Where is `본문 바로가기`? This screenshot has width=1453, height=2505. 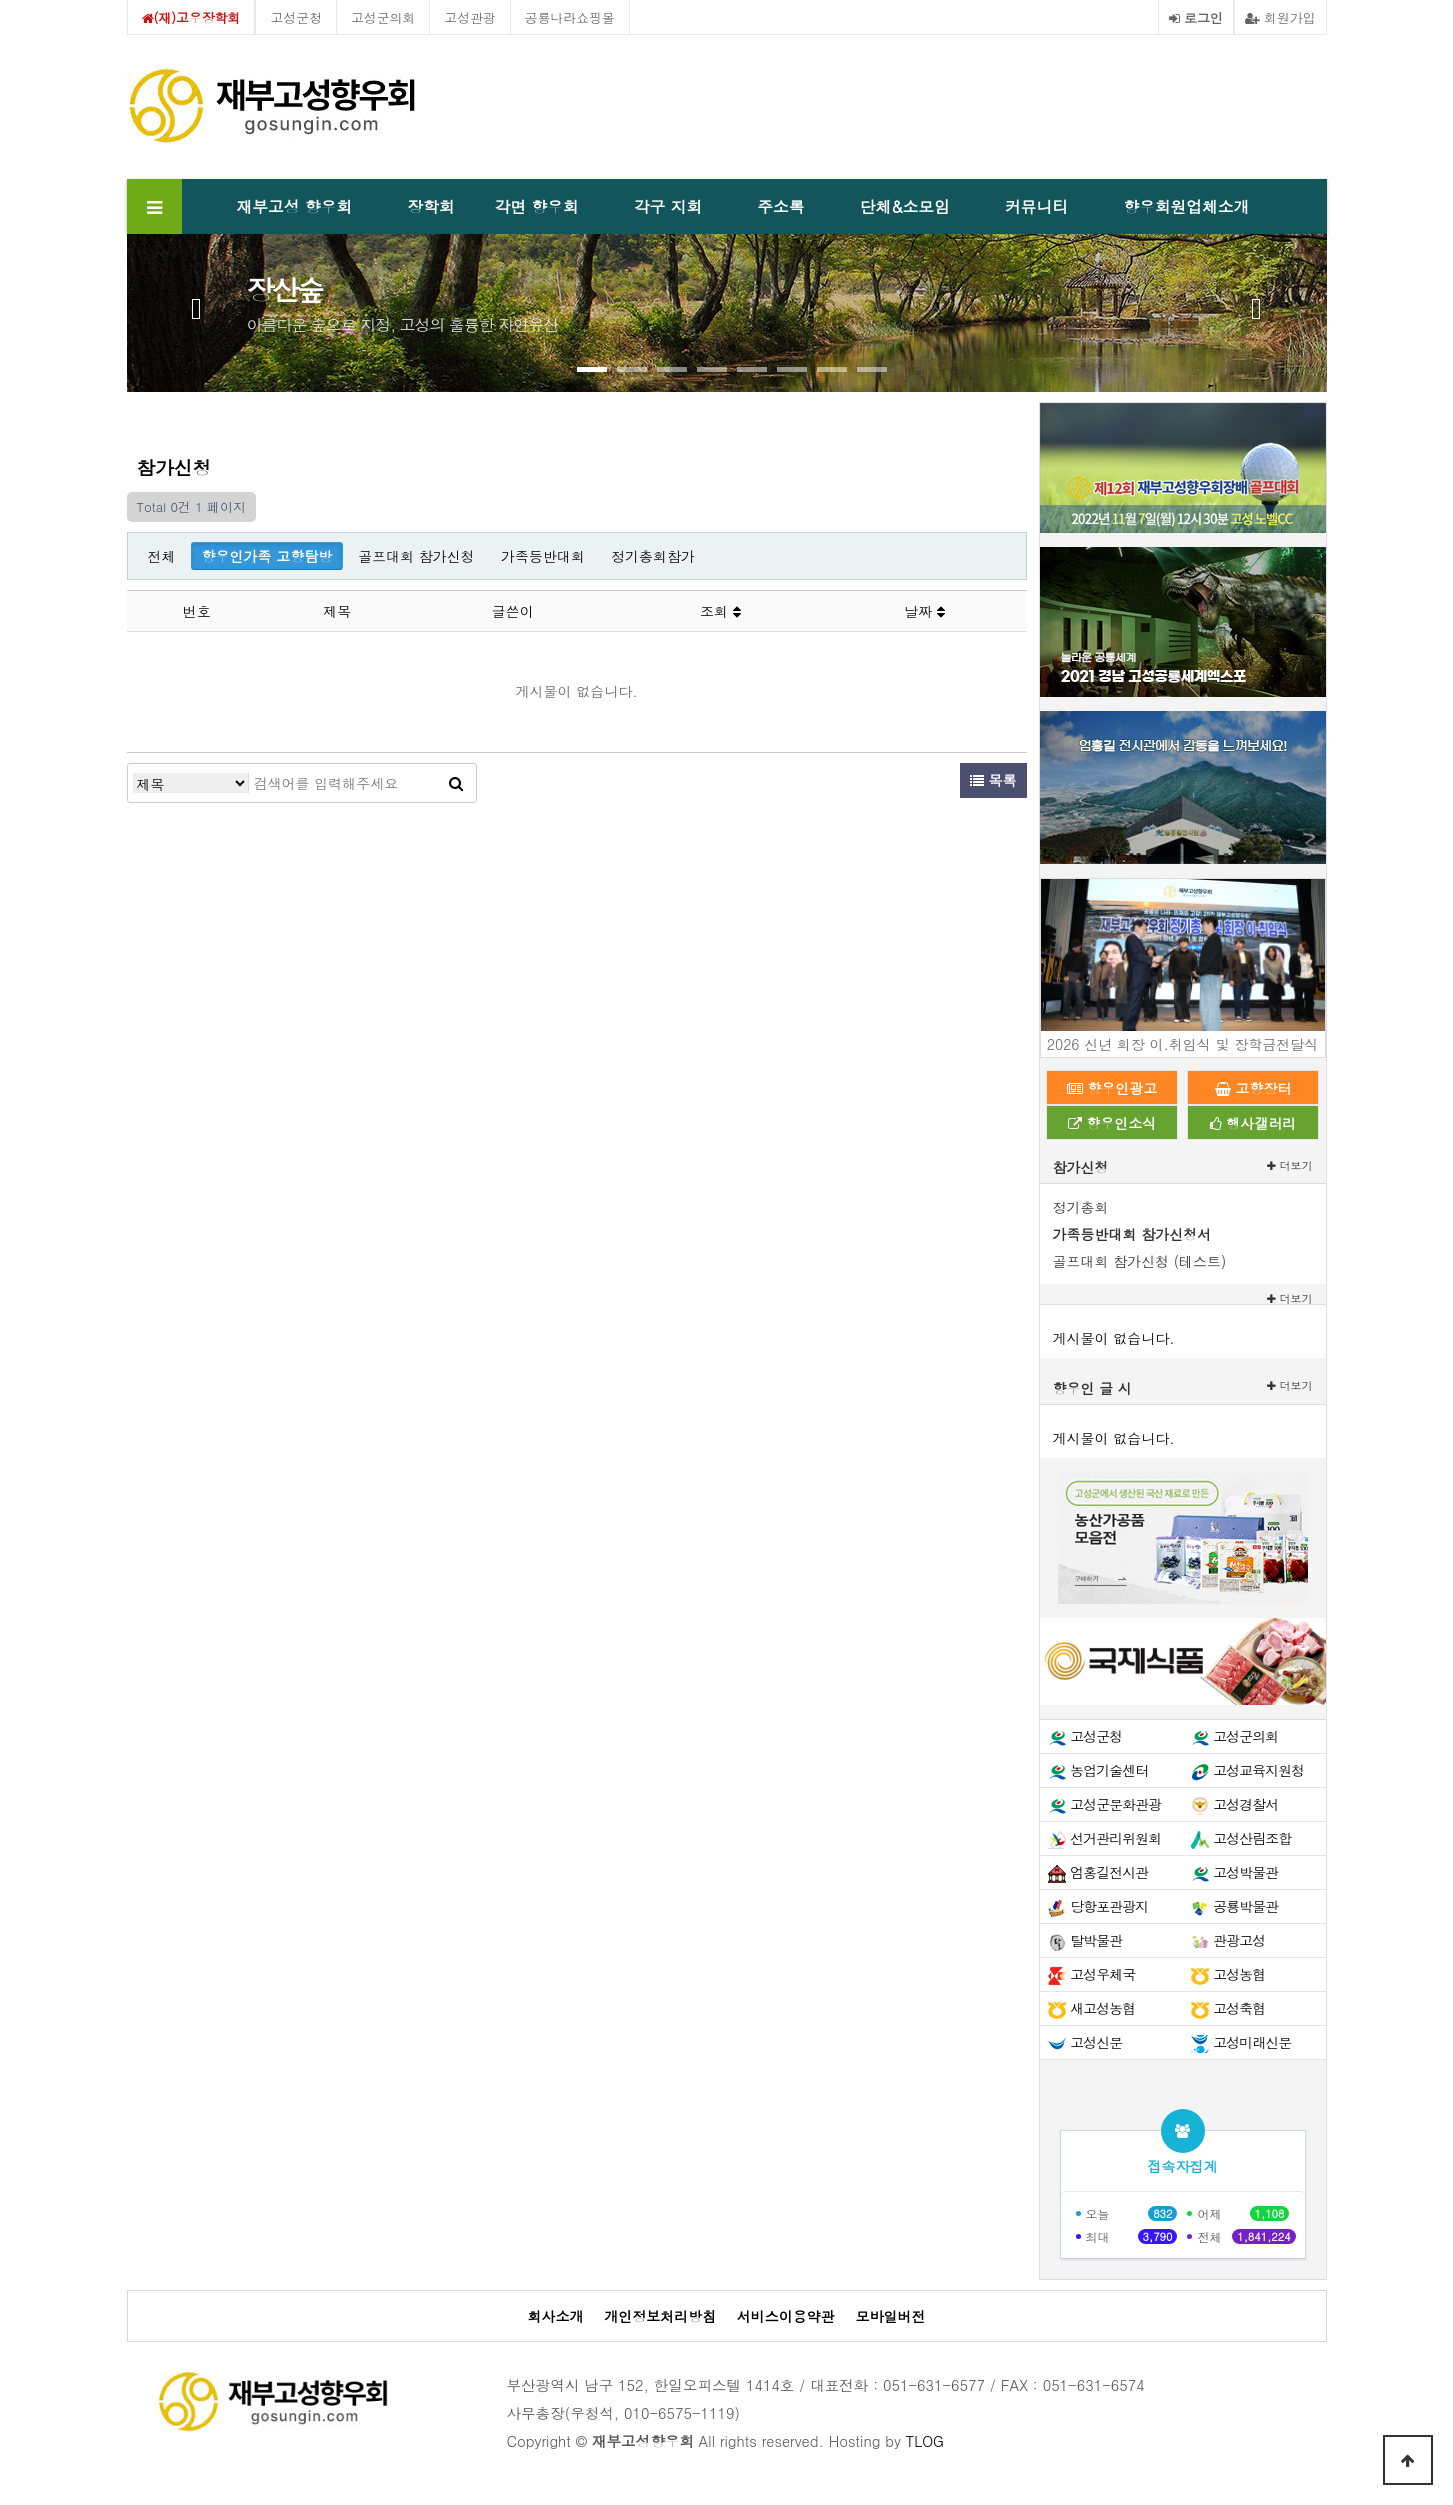
본문 바로가기 is located at coordinates (0, 0).